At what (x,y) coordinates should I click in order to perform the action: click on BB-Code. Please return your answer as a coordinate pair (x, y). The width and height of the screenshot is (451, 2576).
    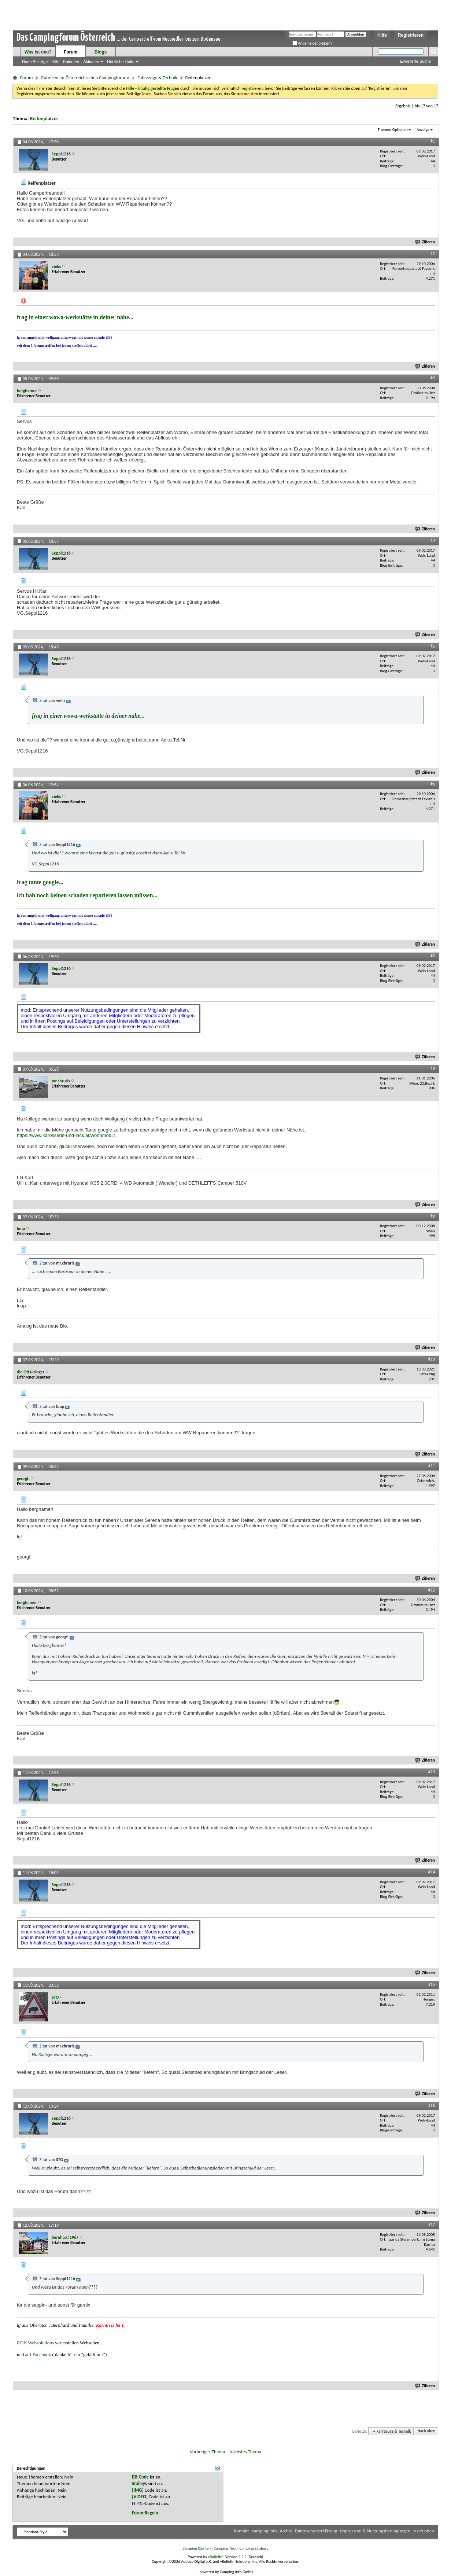
    Looking at the image, I should click on (140, 2477).